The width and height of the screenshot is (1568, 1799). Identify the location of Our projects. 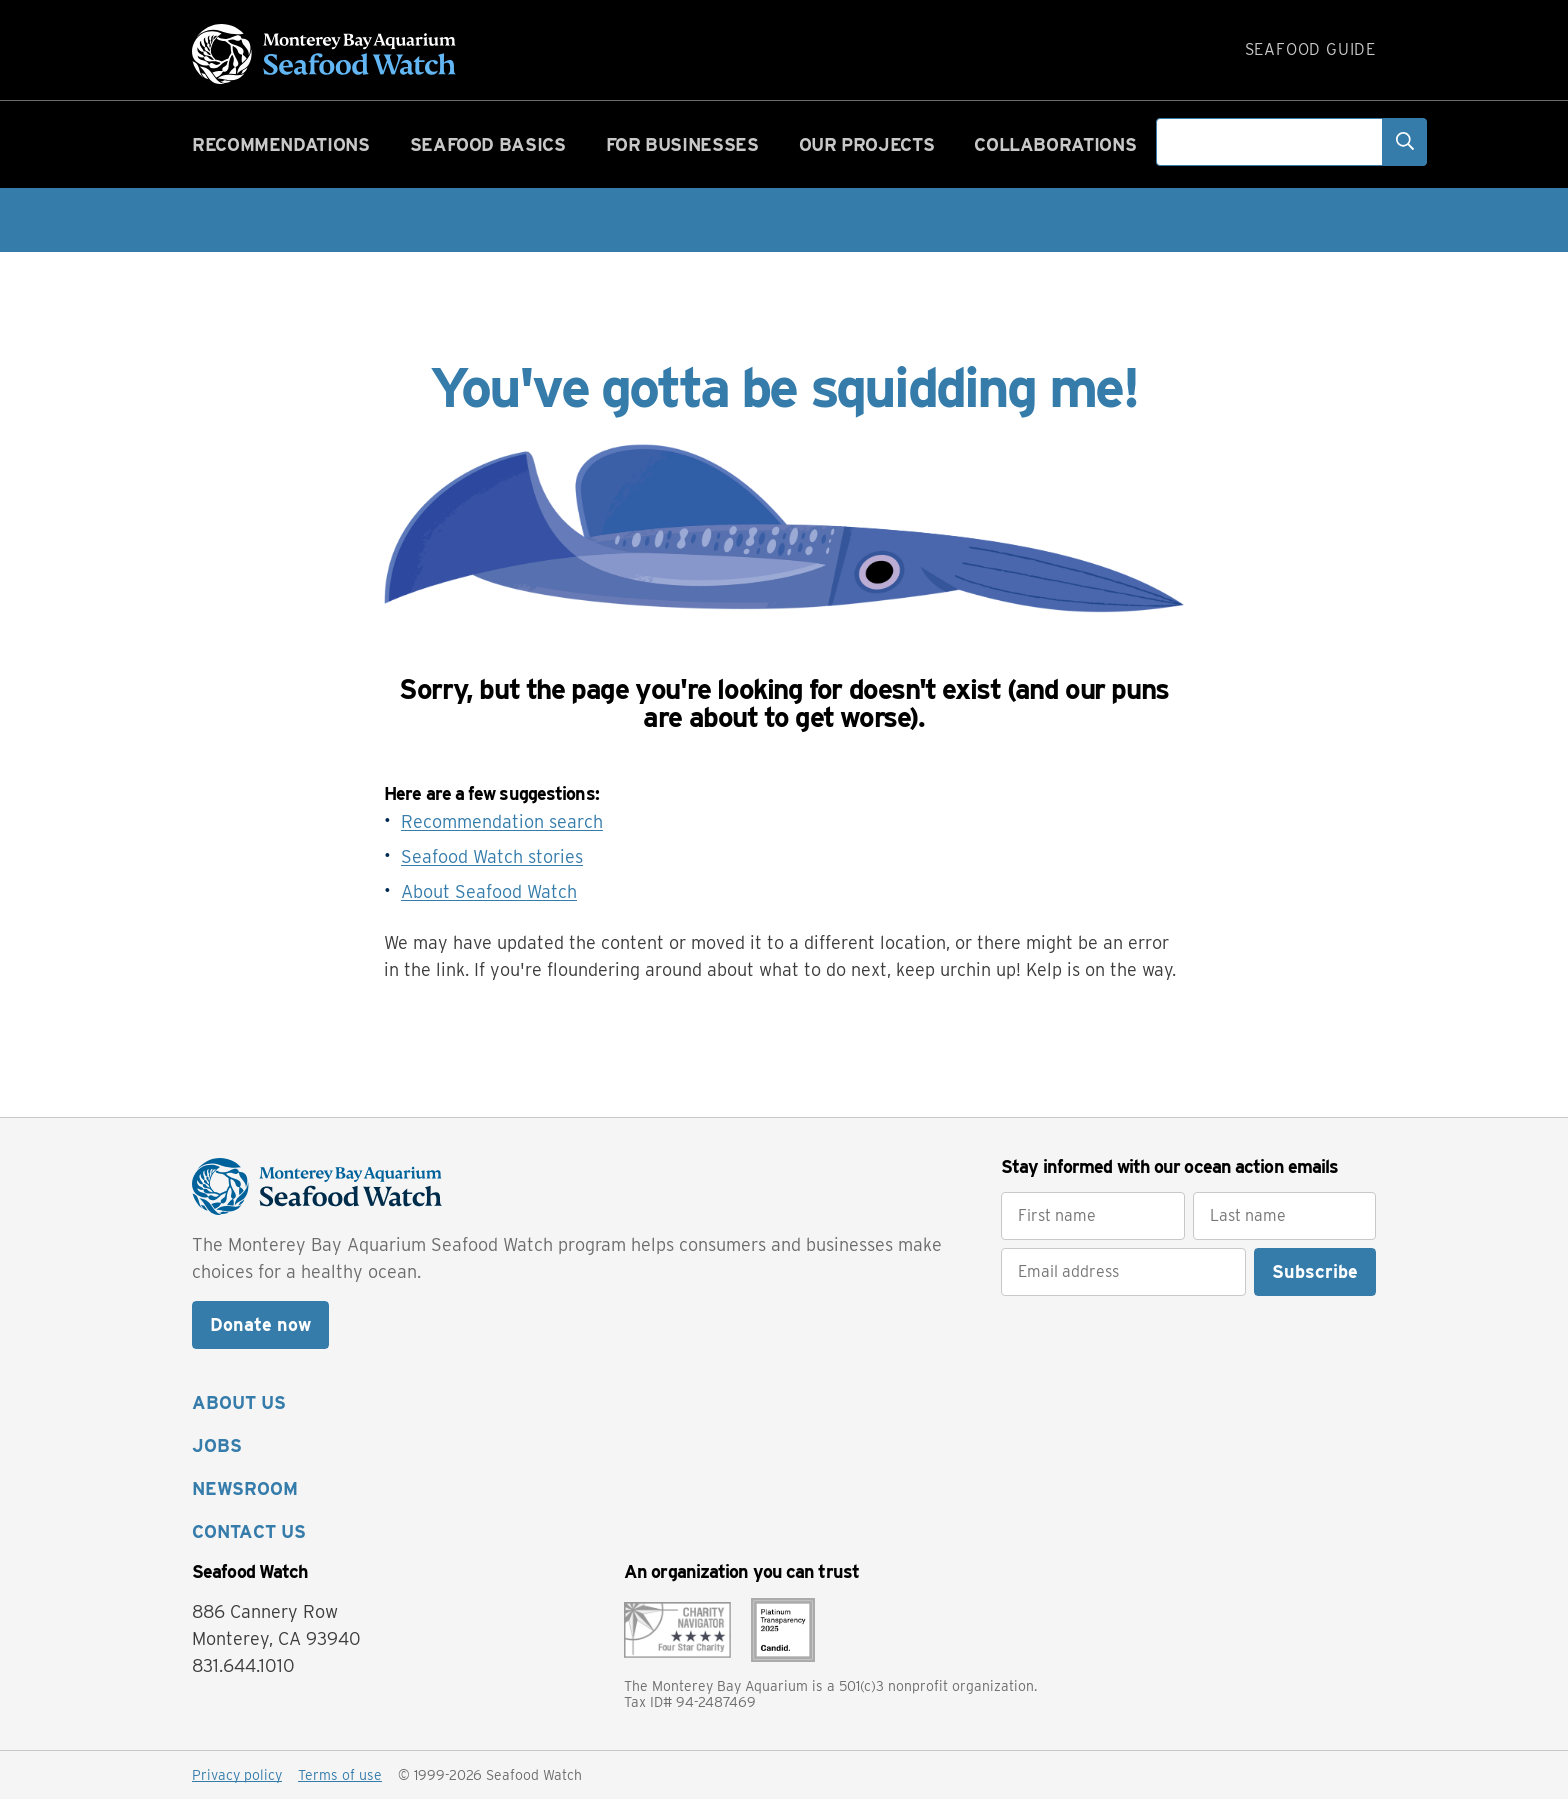
(867, 144).